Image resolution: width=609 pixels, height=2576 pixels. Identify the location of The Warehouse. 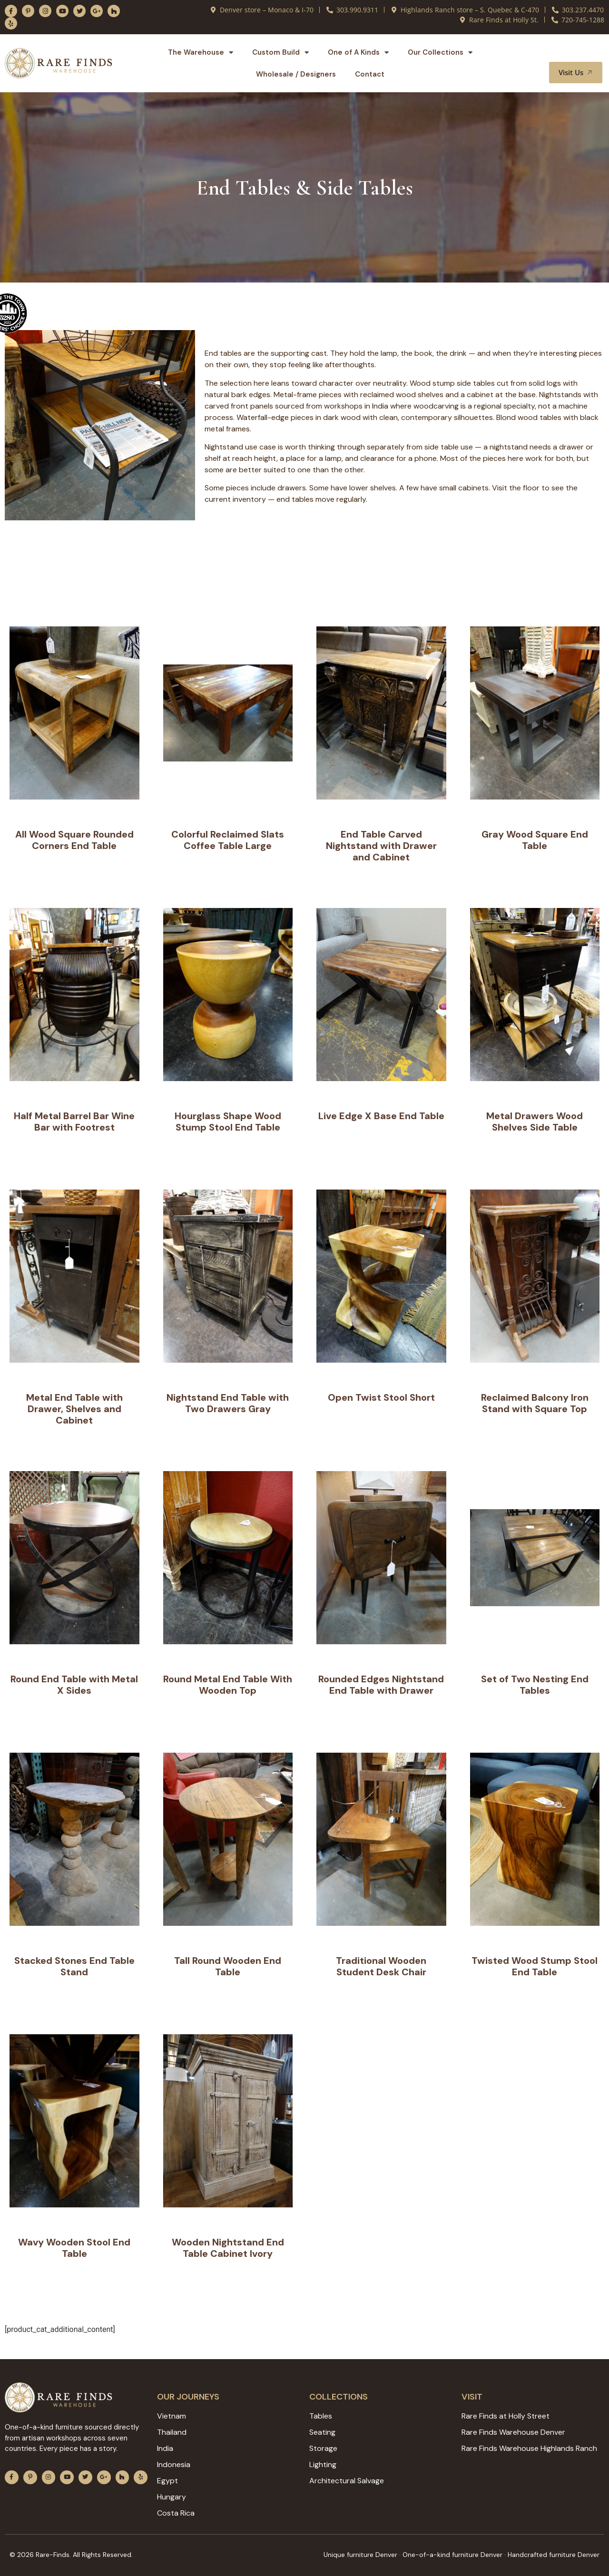
(200, 52).